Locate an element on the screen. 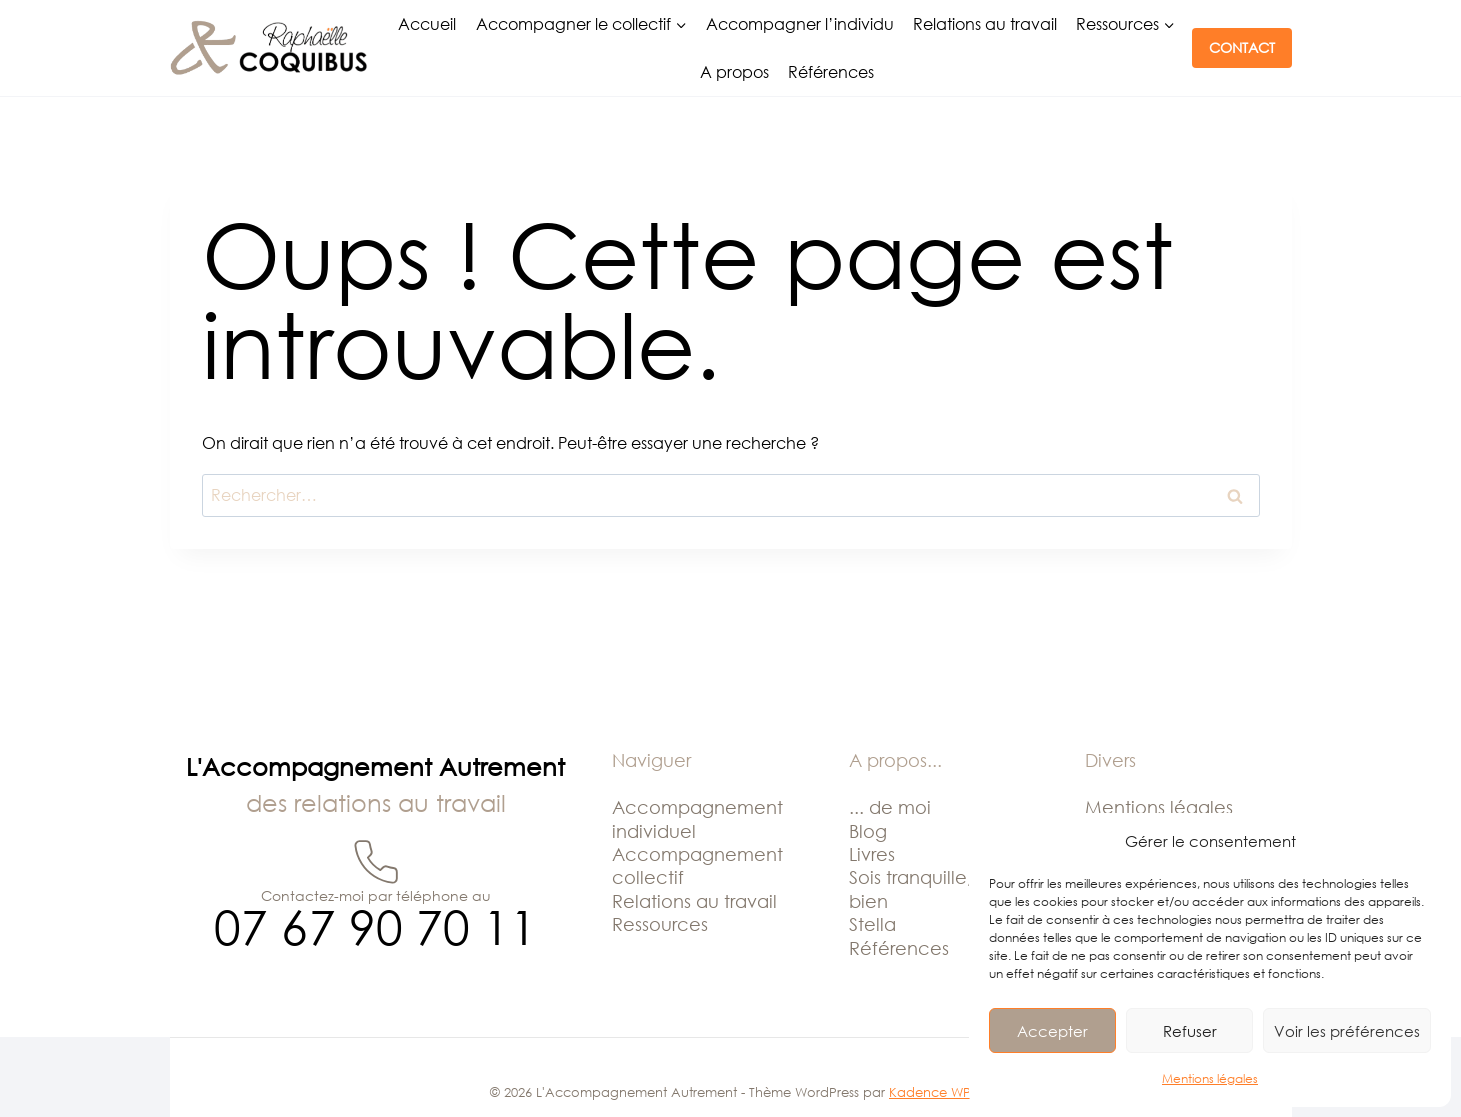 The width and height of the screenshot is (1461, 1117). Stella is located at coordinates (872, 924).